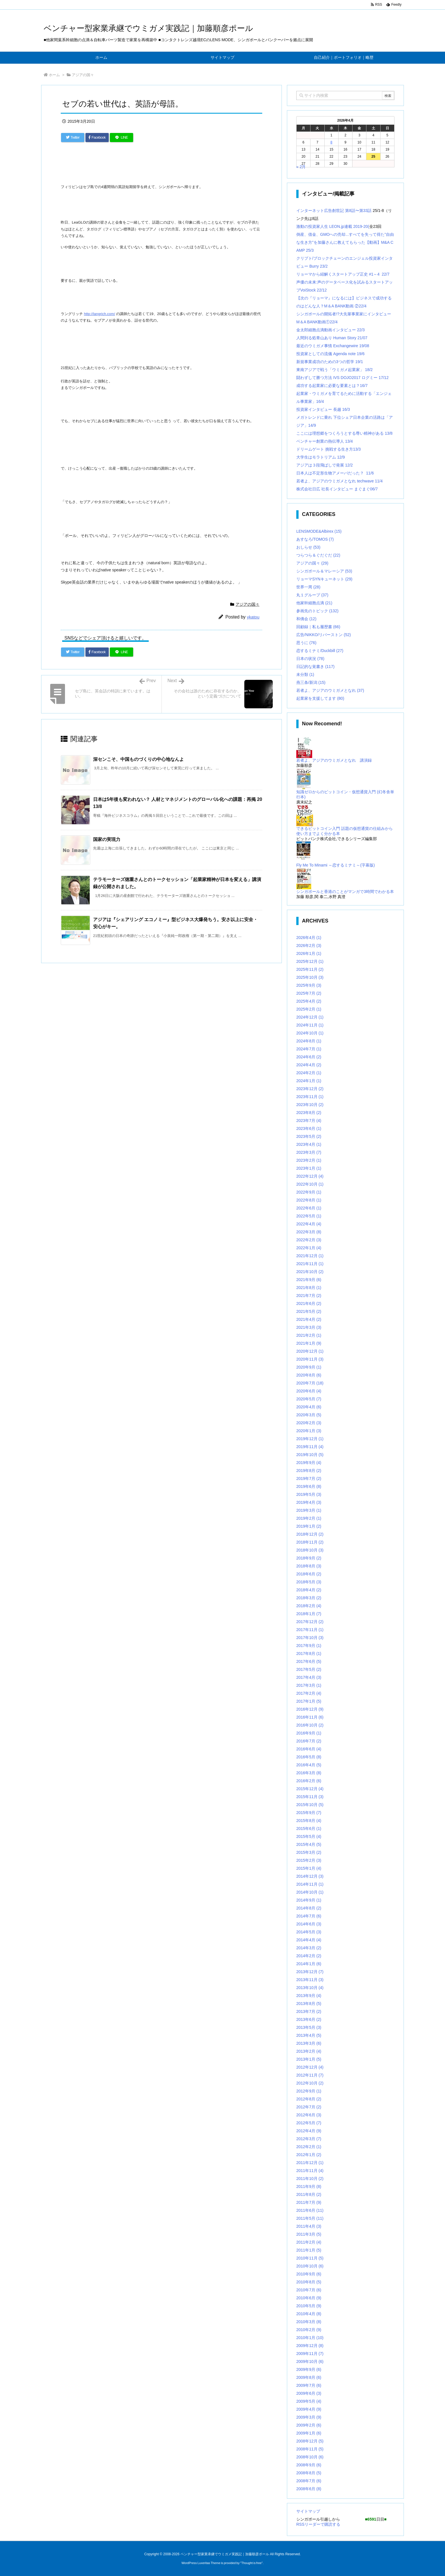  What do you see at coordinates (308, 1693) in the screenshot?
I see `2017年2月` at bounding box center [308, 1693].